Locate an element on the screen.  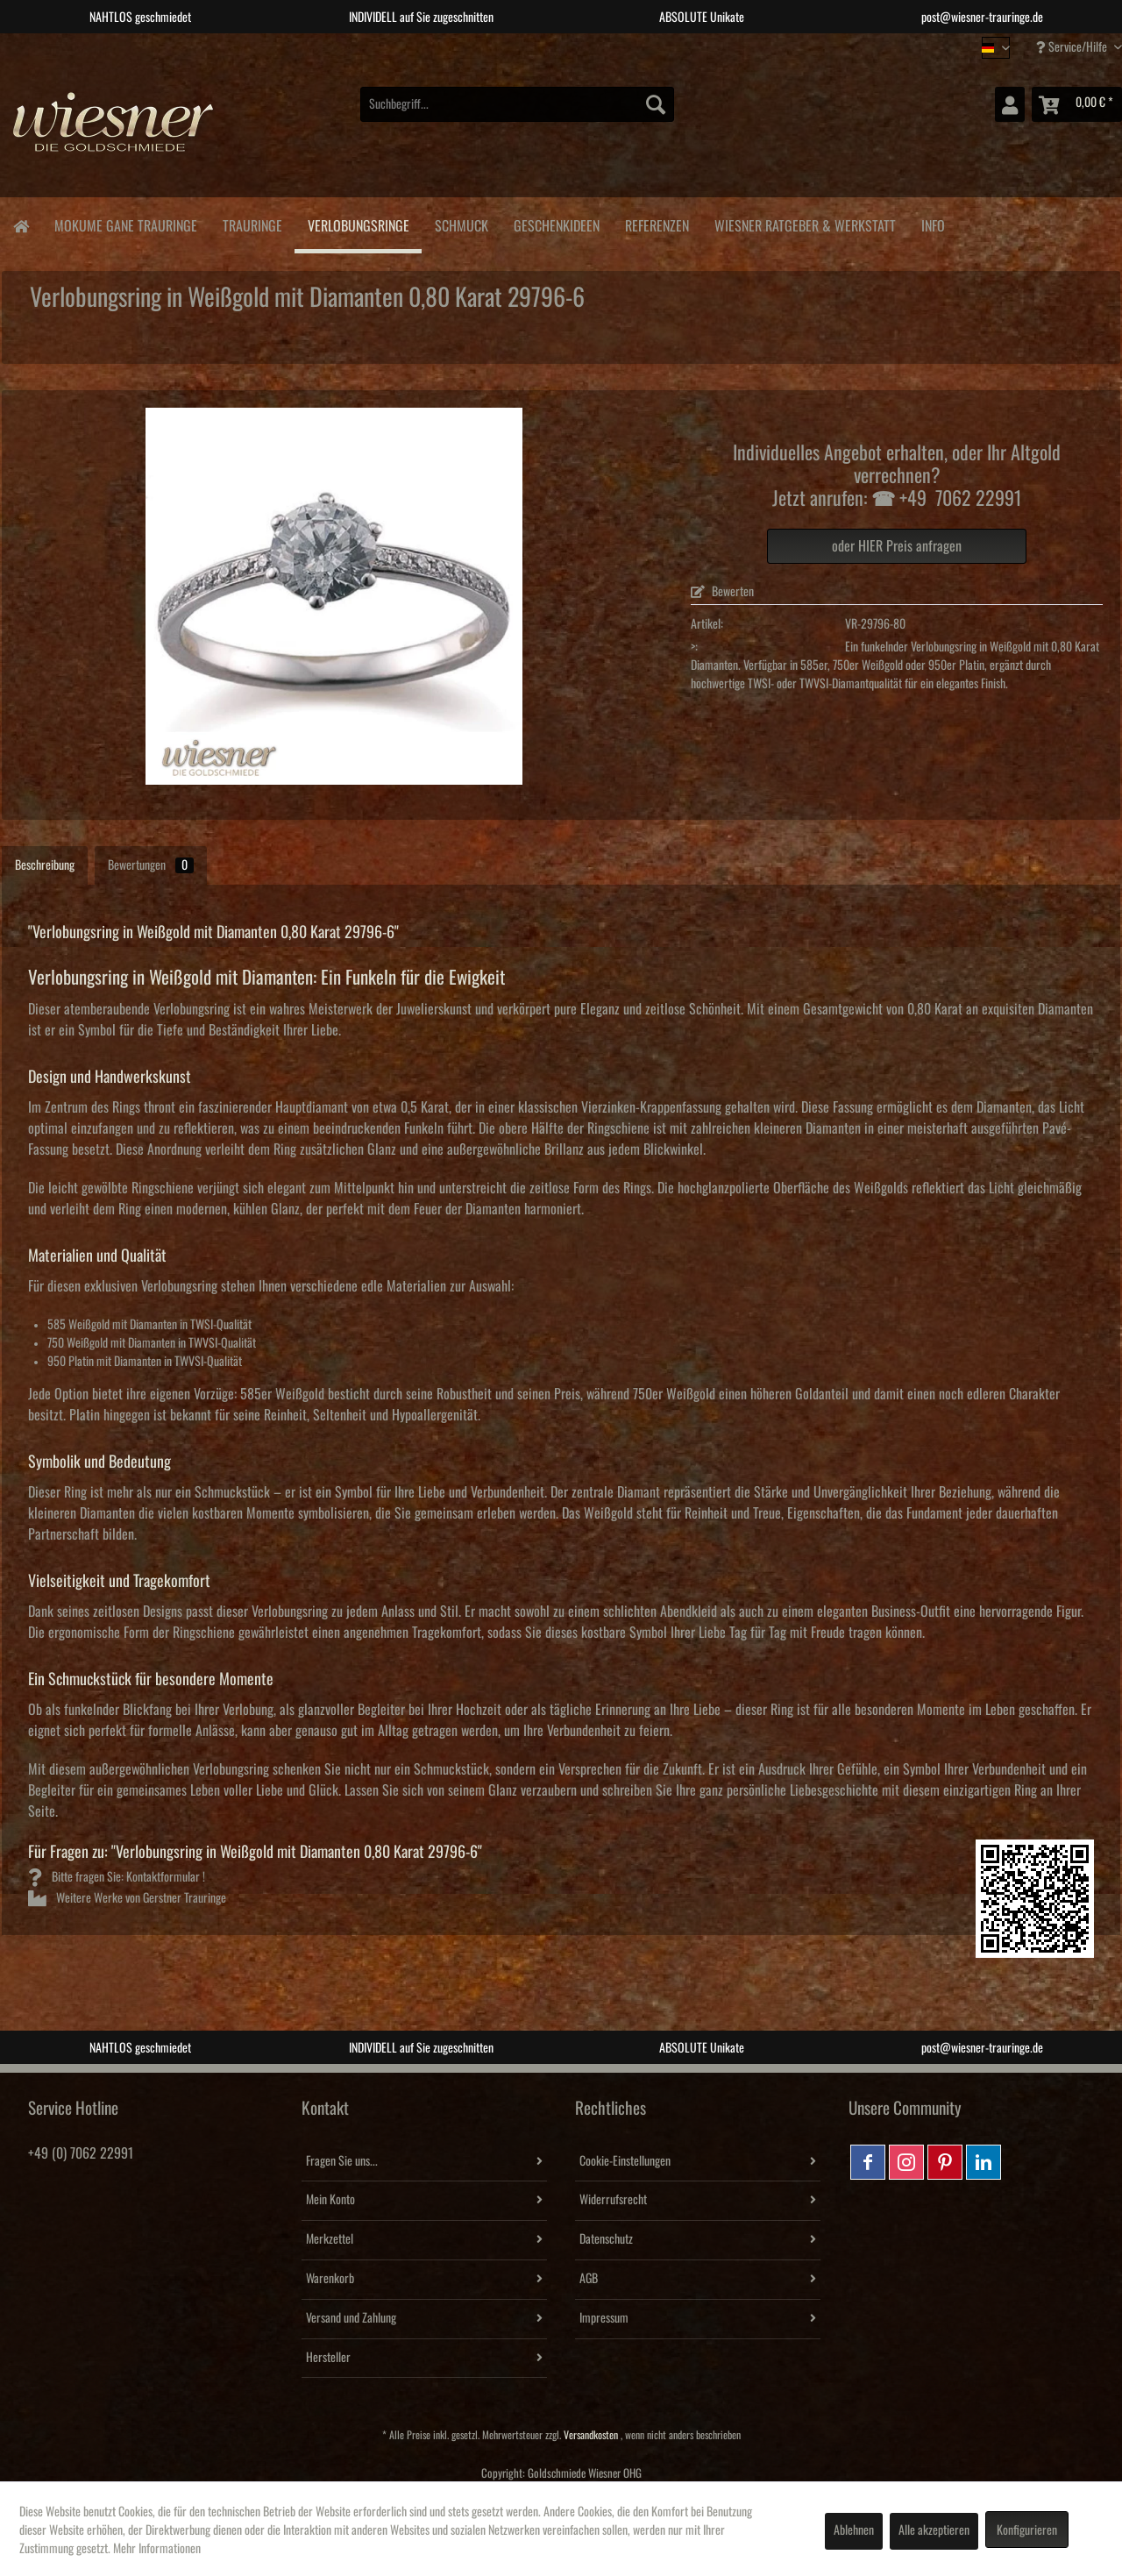
[Geschenkideen] is located at coordinates (556, 223).